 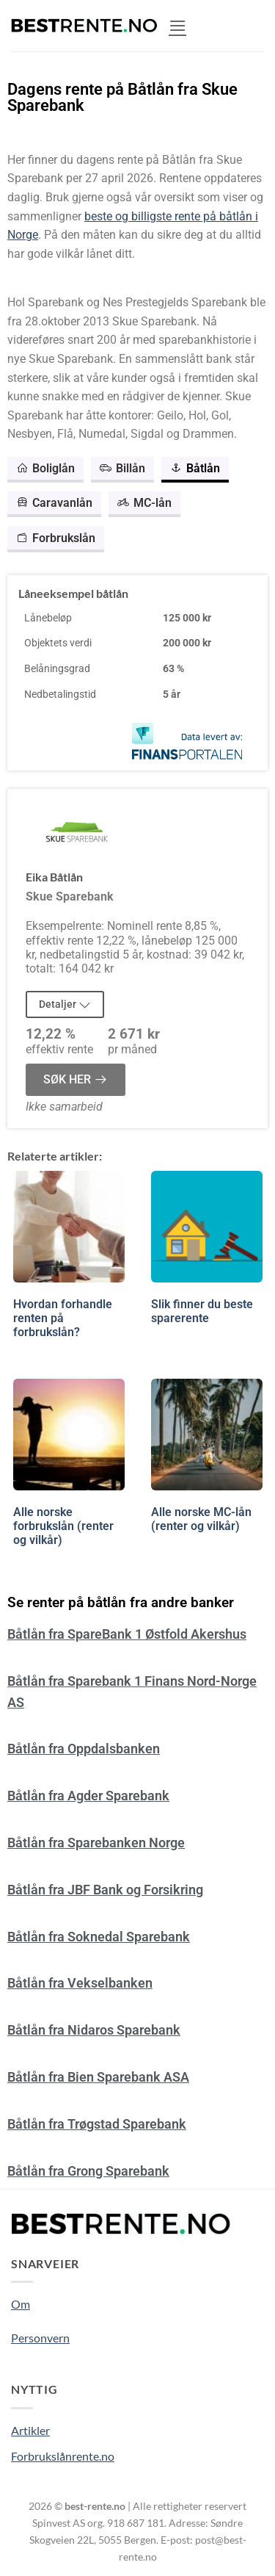 What do you see at coordinates (45, 468) in the screenshot?
I see `Boliglån` at bounding box center [45, 468].